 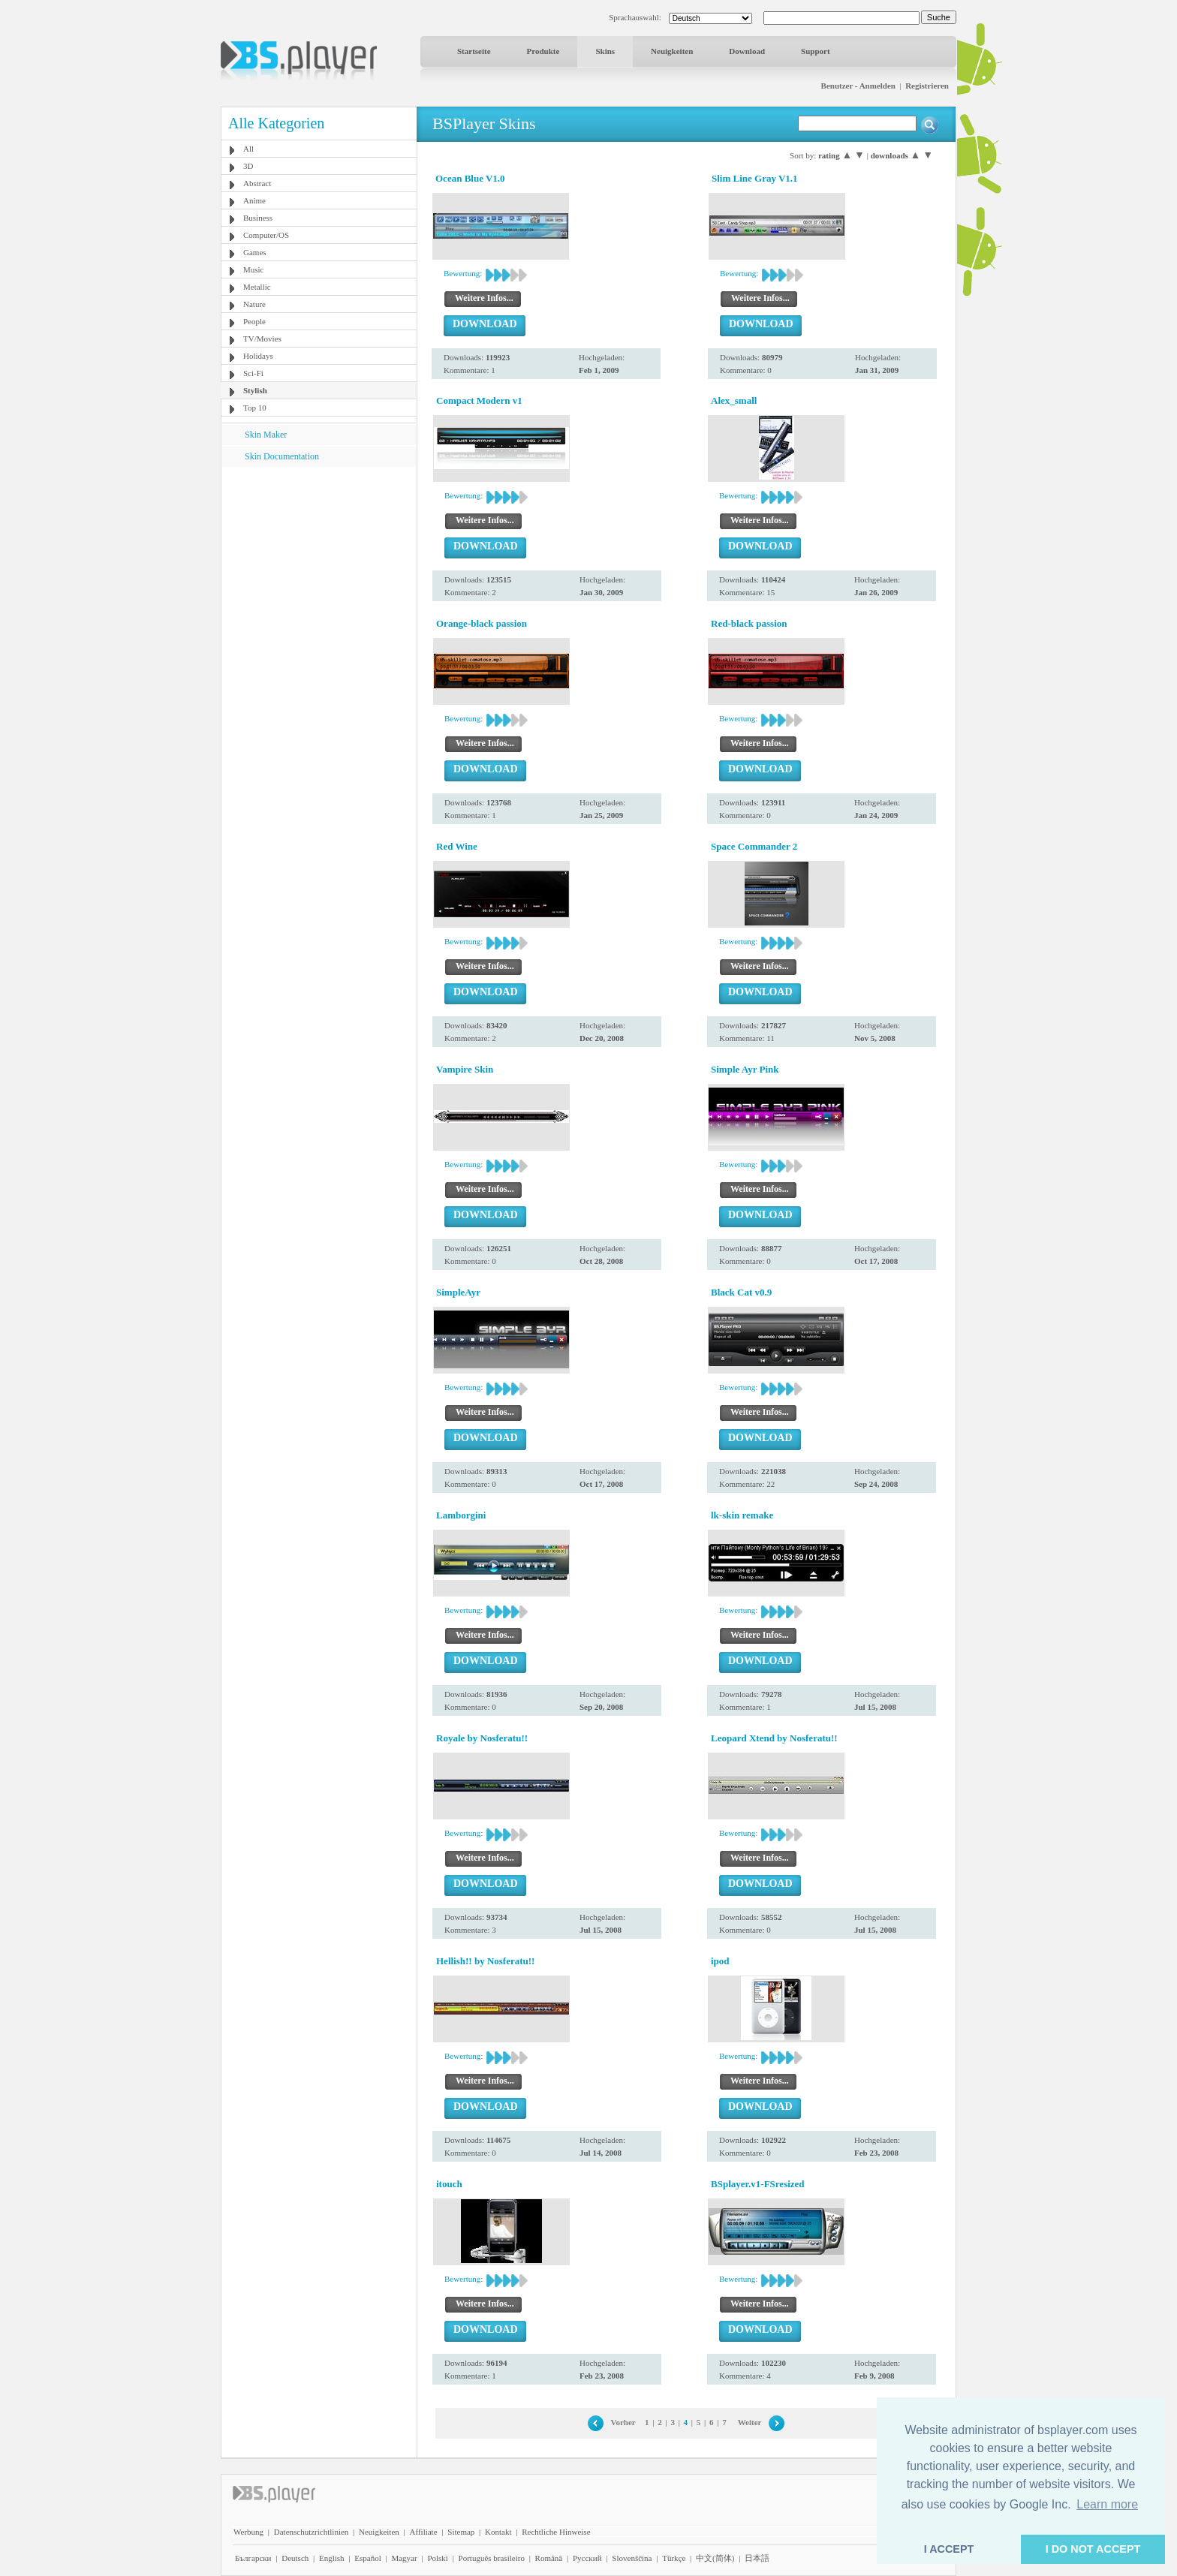 I want to click on 日本語, so click(x=757, y=2557).